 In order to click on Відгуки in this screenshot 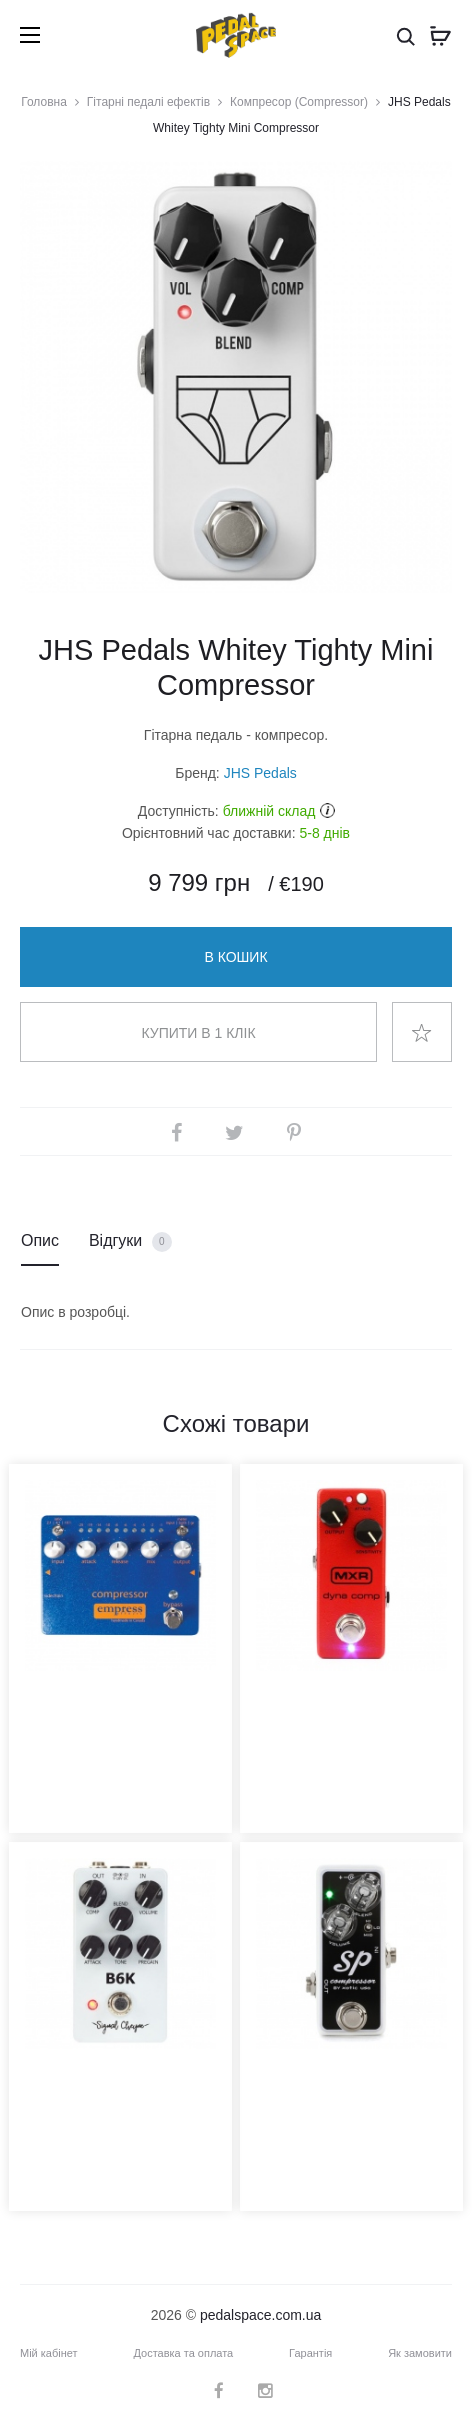, I will do `click(130, 1242)`.